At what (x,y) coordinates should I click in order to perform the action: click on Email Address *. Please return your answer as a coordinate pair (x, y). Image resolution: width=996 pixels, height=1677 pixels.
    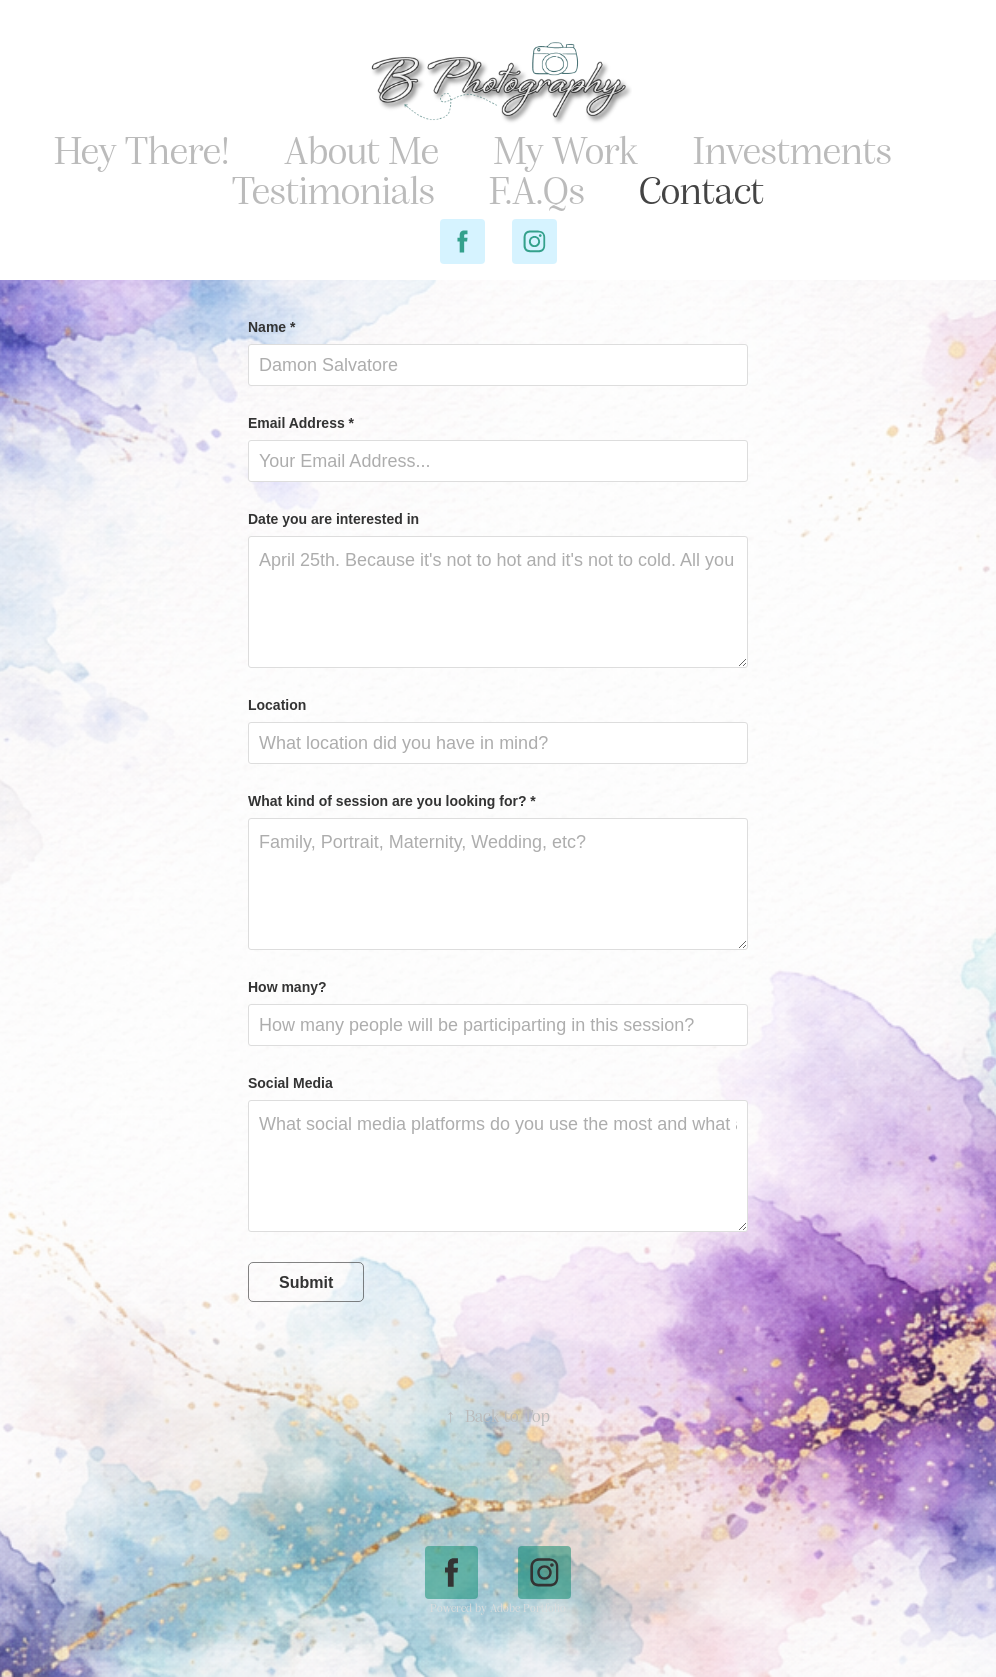
    Looking at the image, I should click on (301, 423).